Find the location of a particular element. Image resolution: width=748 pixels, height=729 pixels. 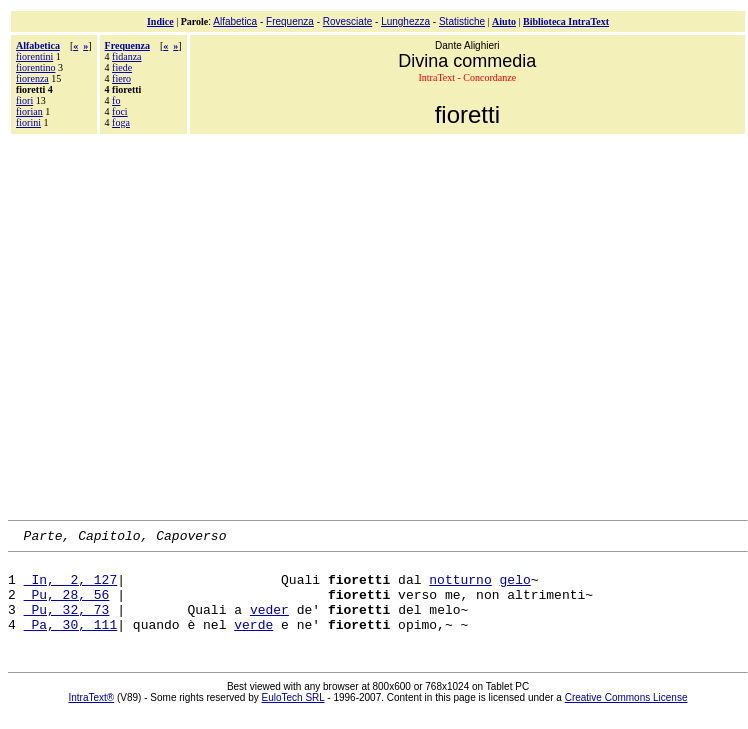

EuloTech SRL is located at coordinates (293, 715).